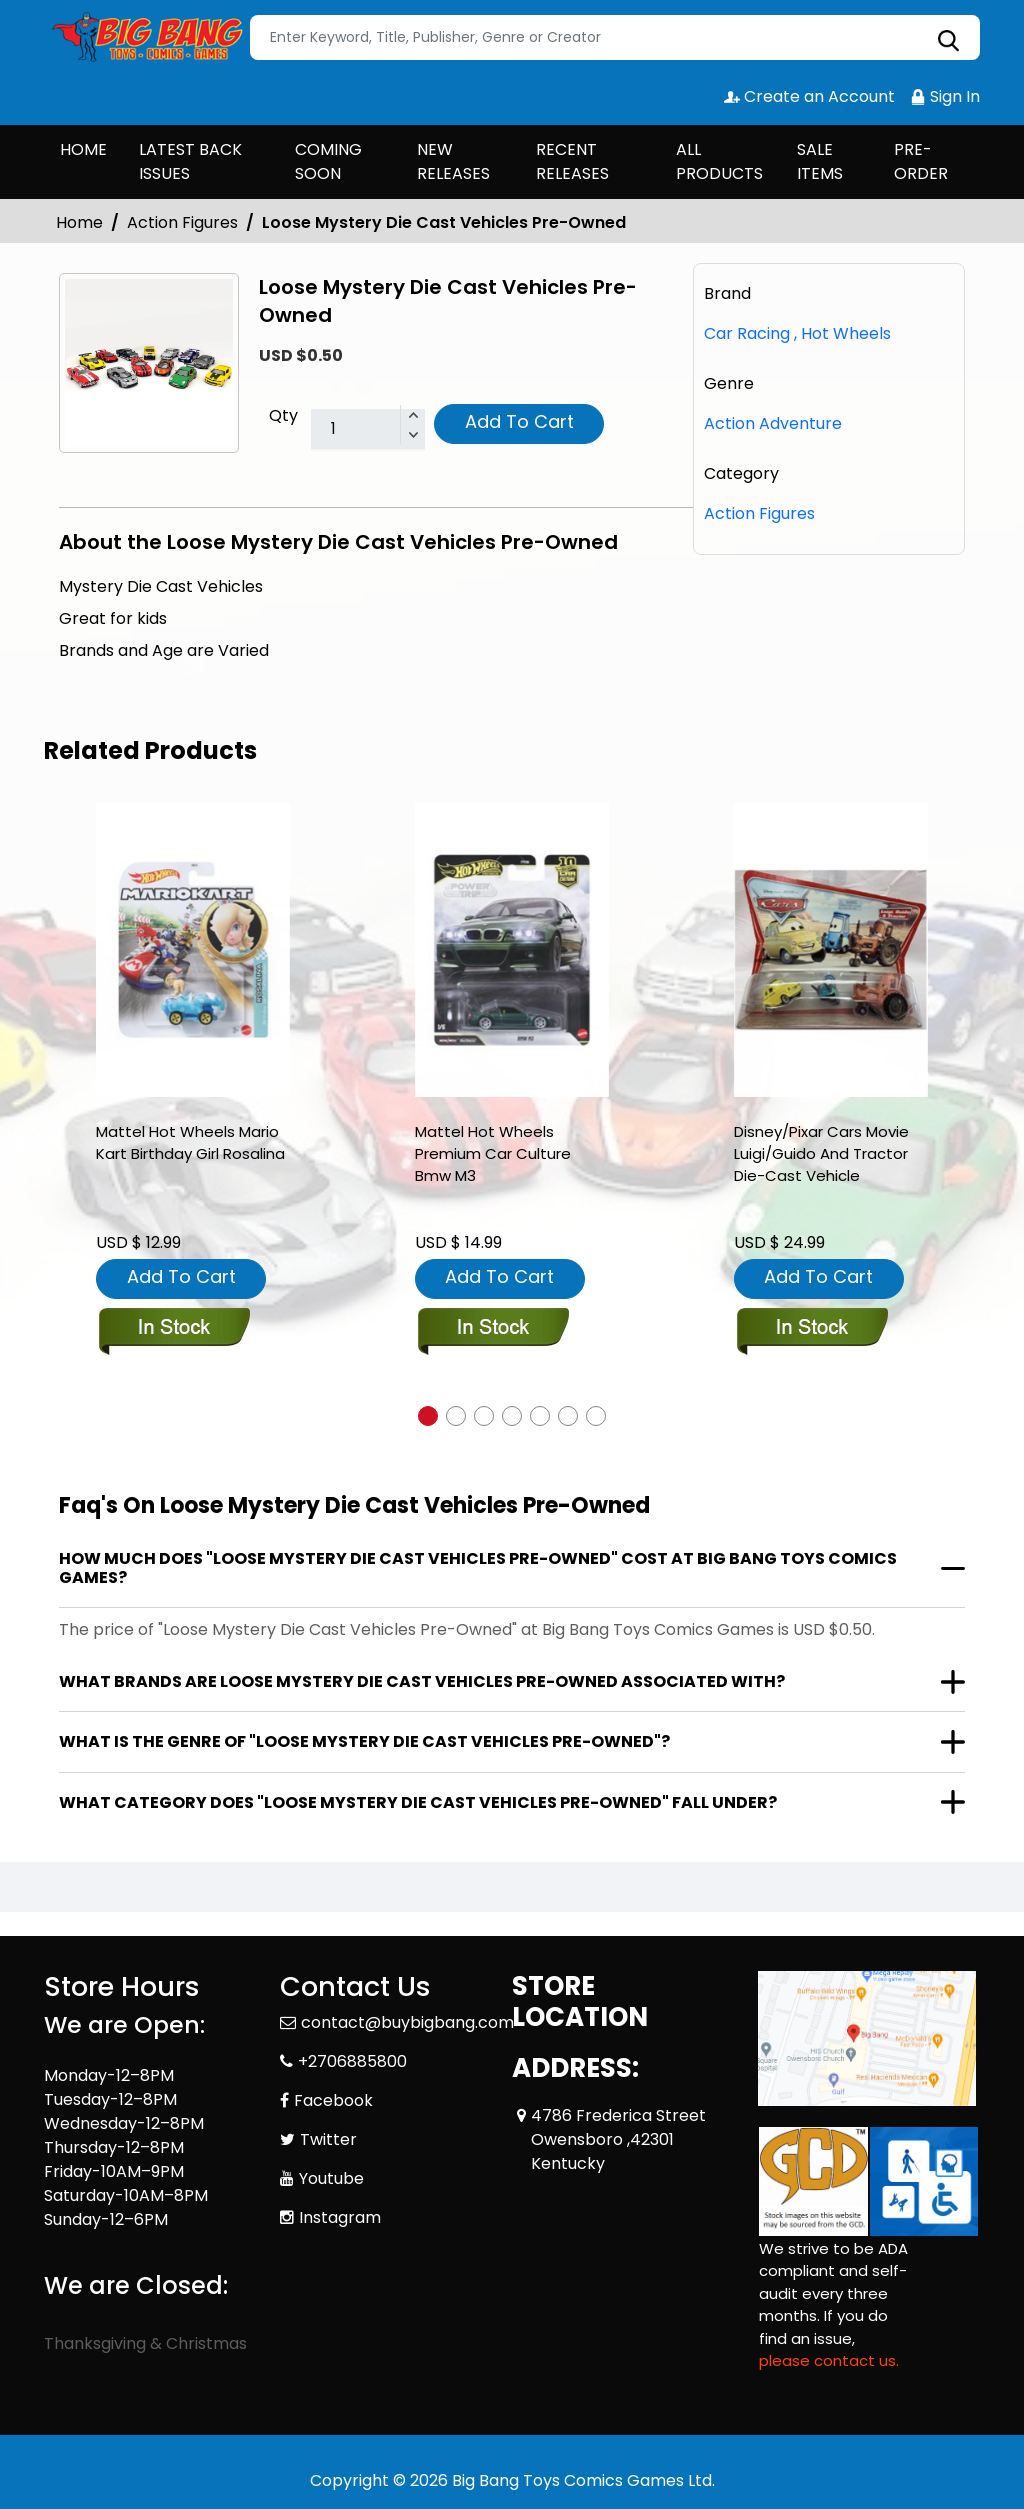  I want to click on RECENT RELEASES, so click(572, 161).